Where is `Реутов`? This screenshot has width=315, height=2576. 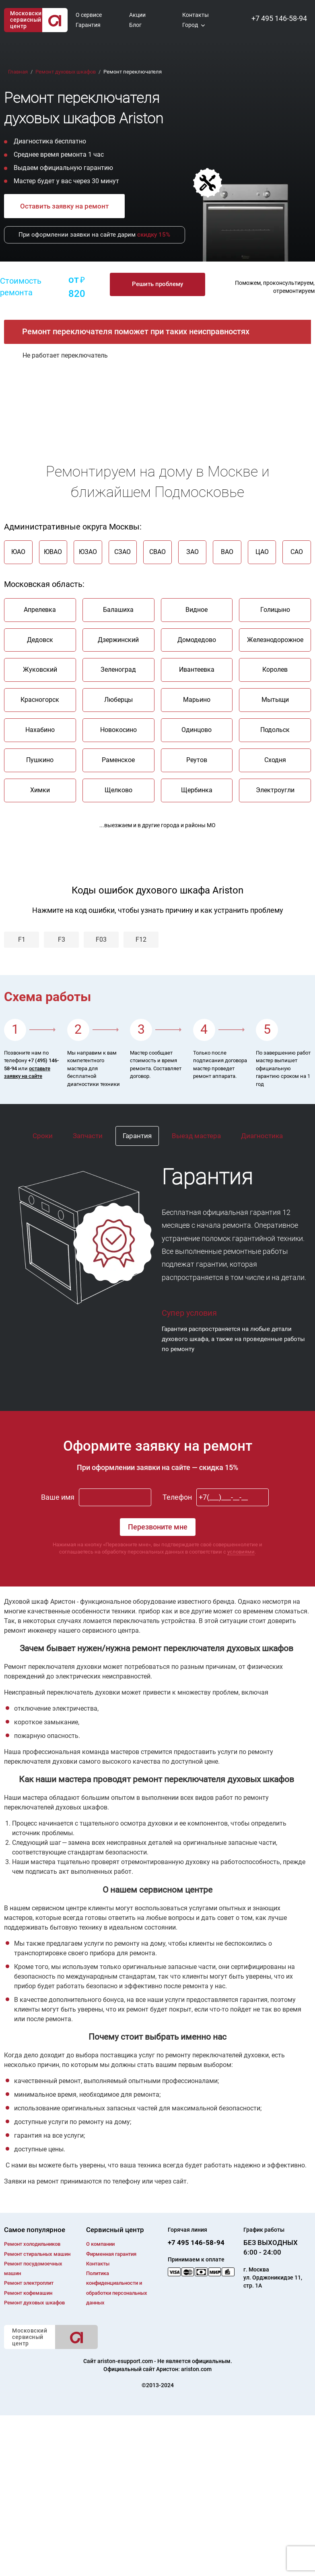 Реутов is located at coordinates (196, 760).